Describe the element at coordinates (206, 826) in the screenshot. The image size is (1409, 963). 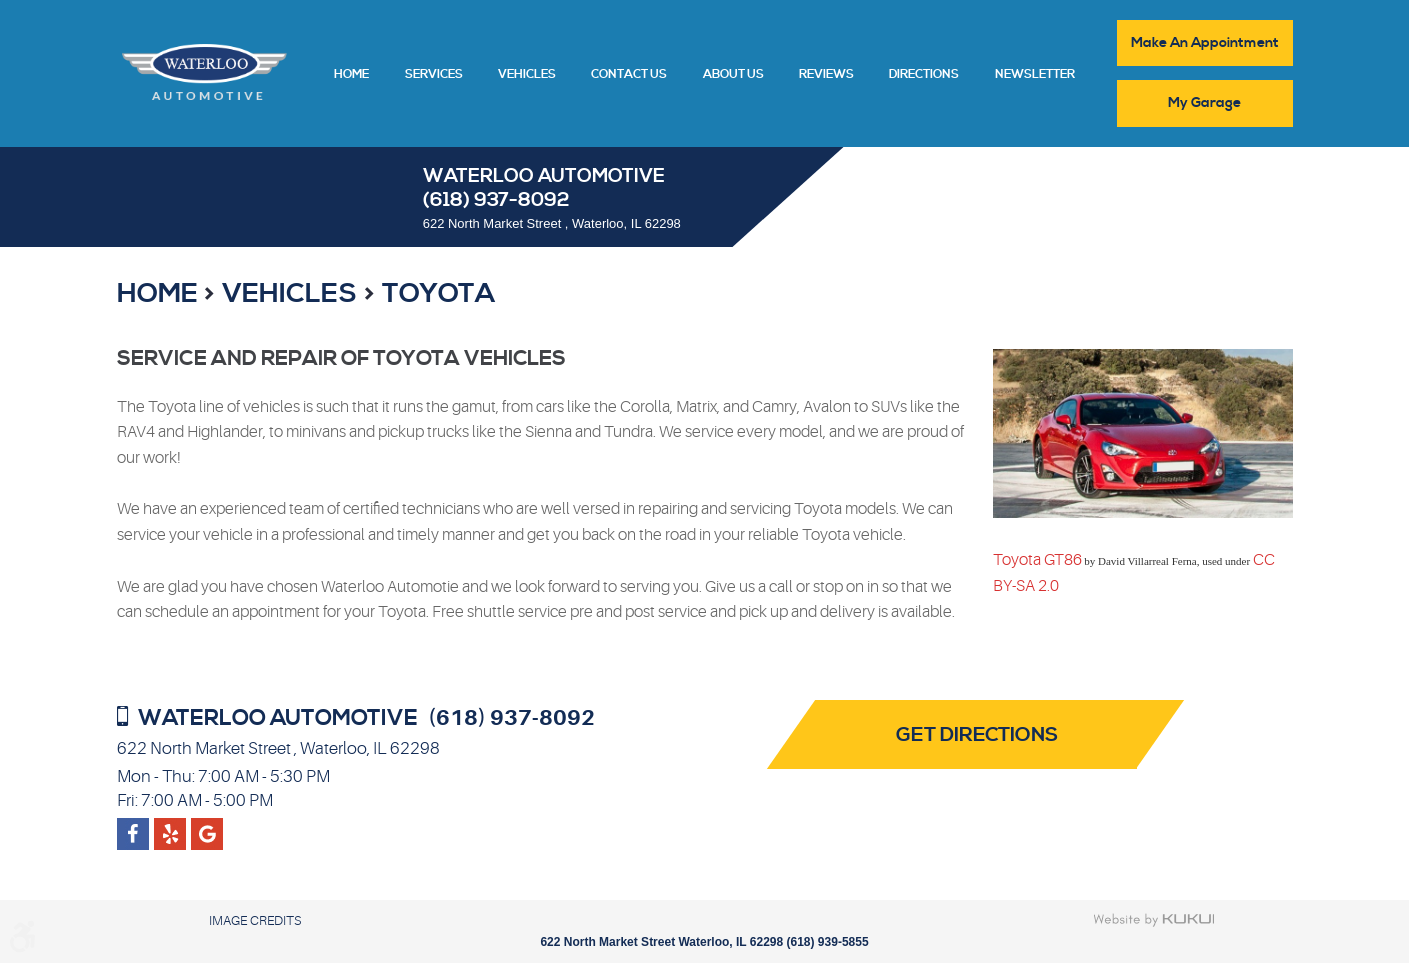
I see `Yelp` at that location.